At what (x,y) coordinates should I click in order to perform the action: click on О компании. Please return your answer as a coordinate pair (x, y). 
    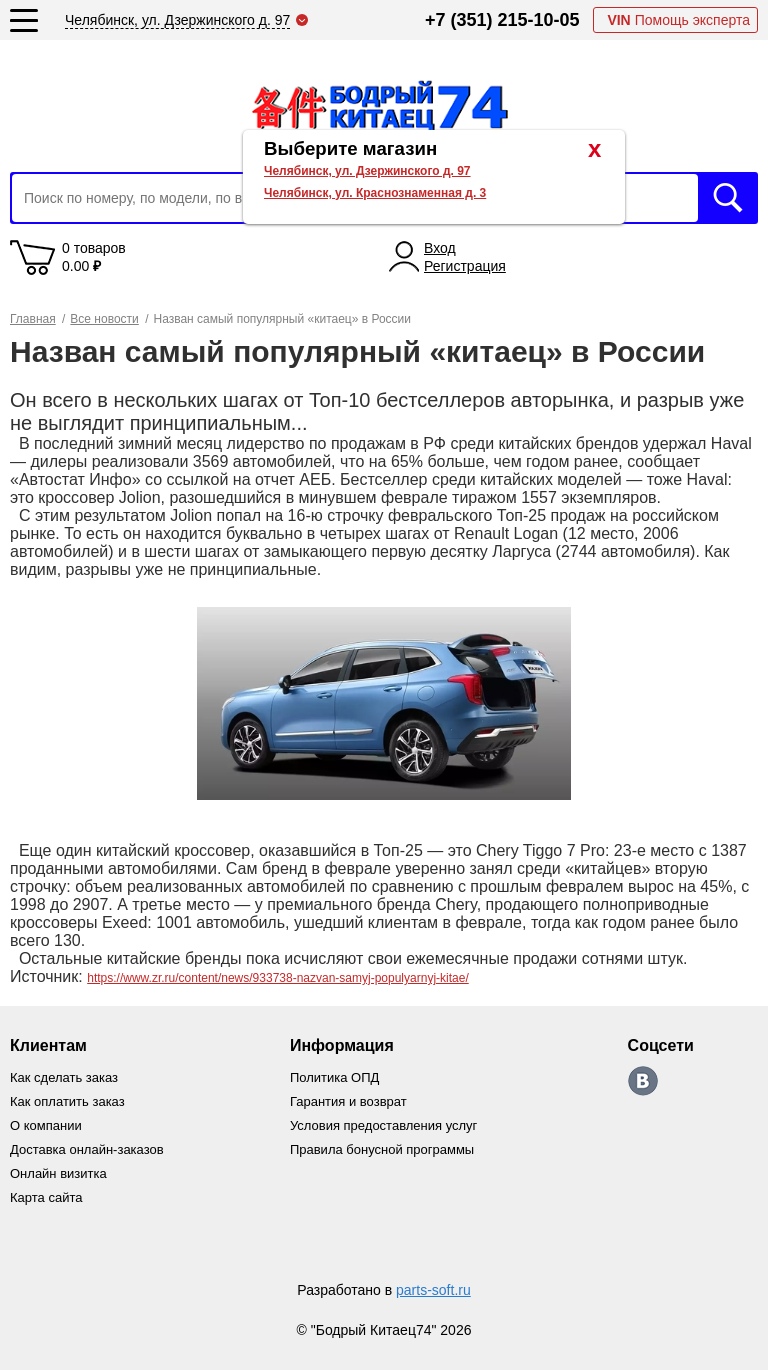
    Looking at the image, I should click on (46, 1125).